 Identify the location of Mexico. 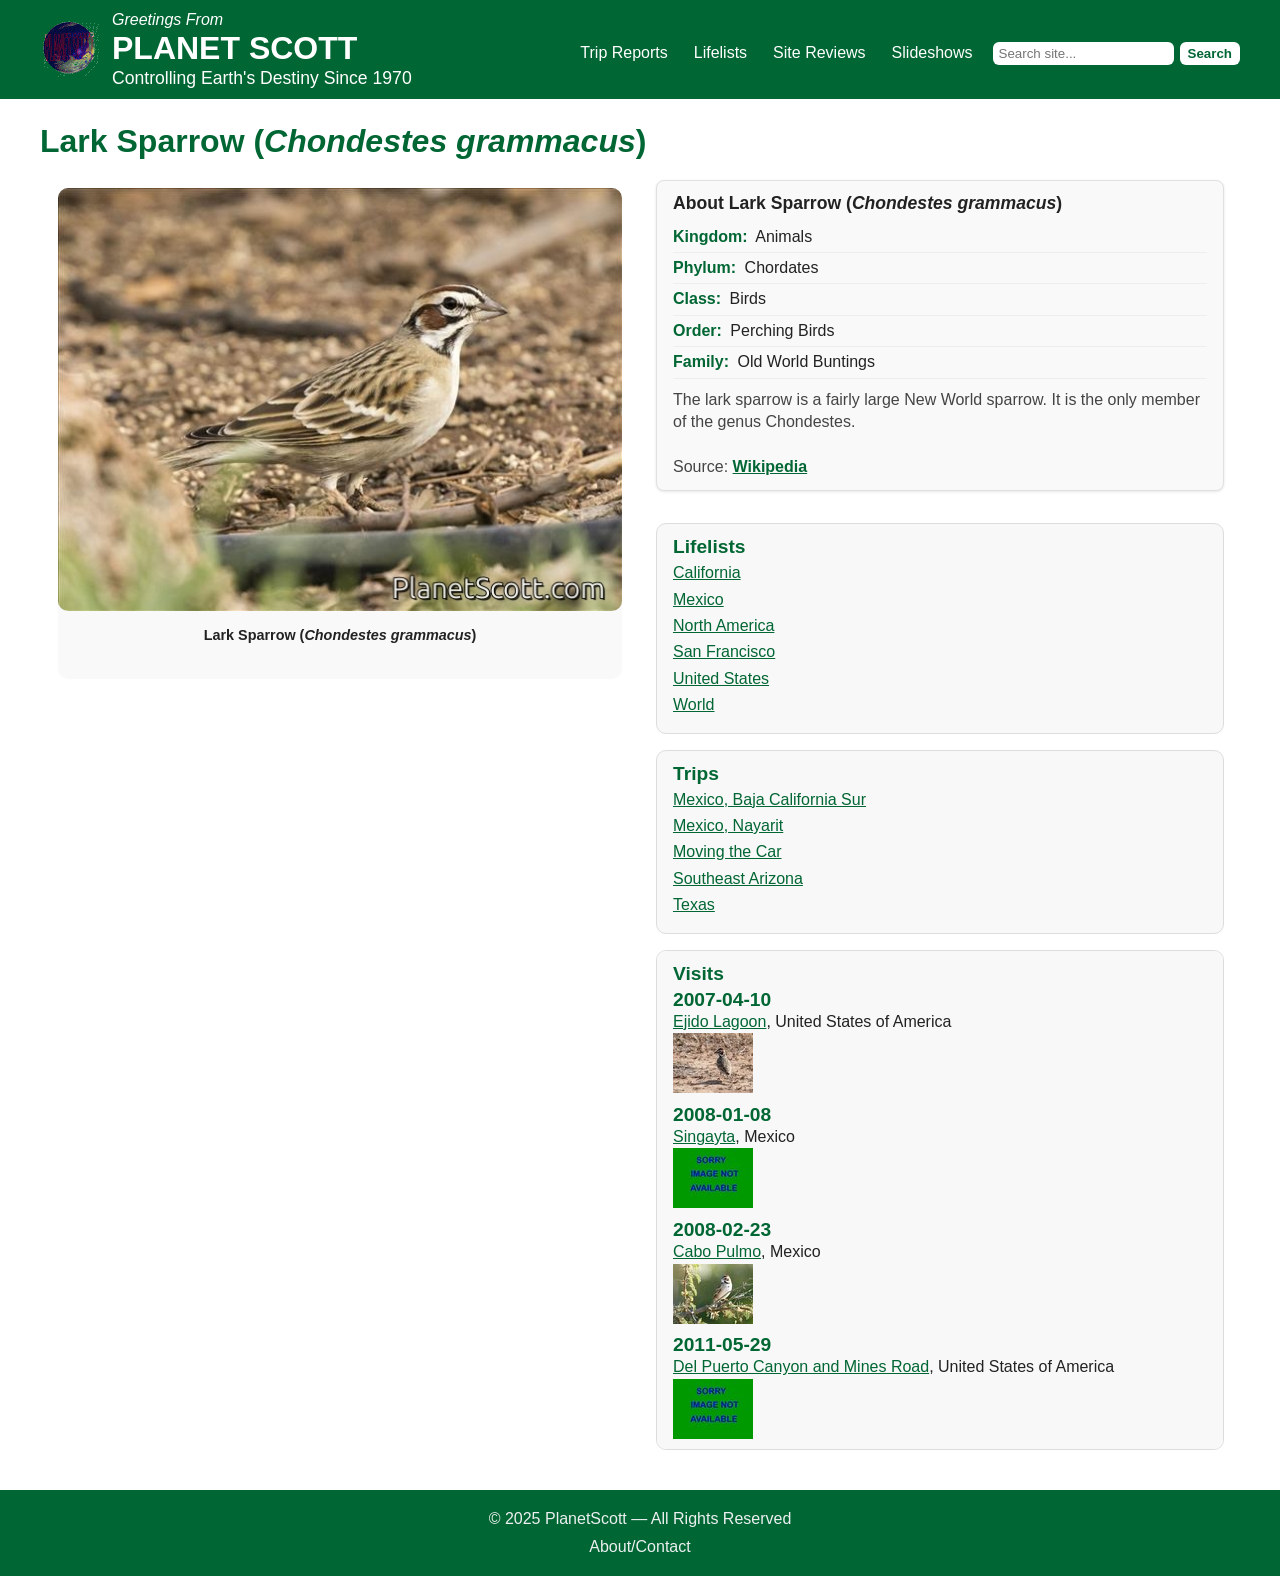
(698, 599).